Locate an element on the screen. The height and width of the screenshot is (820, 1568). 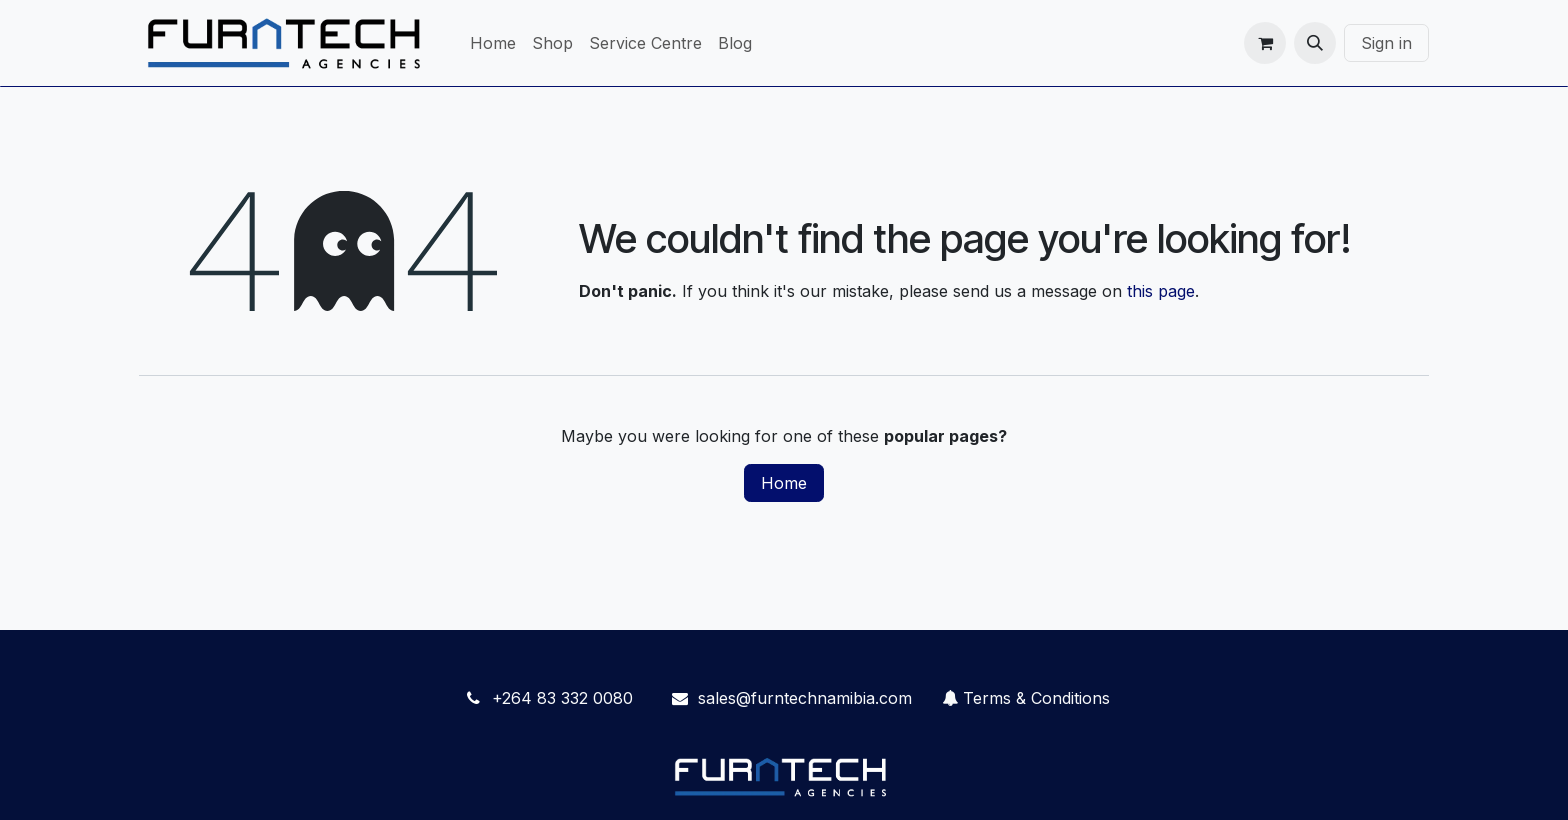
Home is located at coordinates (784, 483).